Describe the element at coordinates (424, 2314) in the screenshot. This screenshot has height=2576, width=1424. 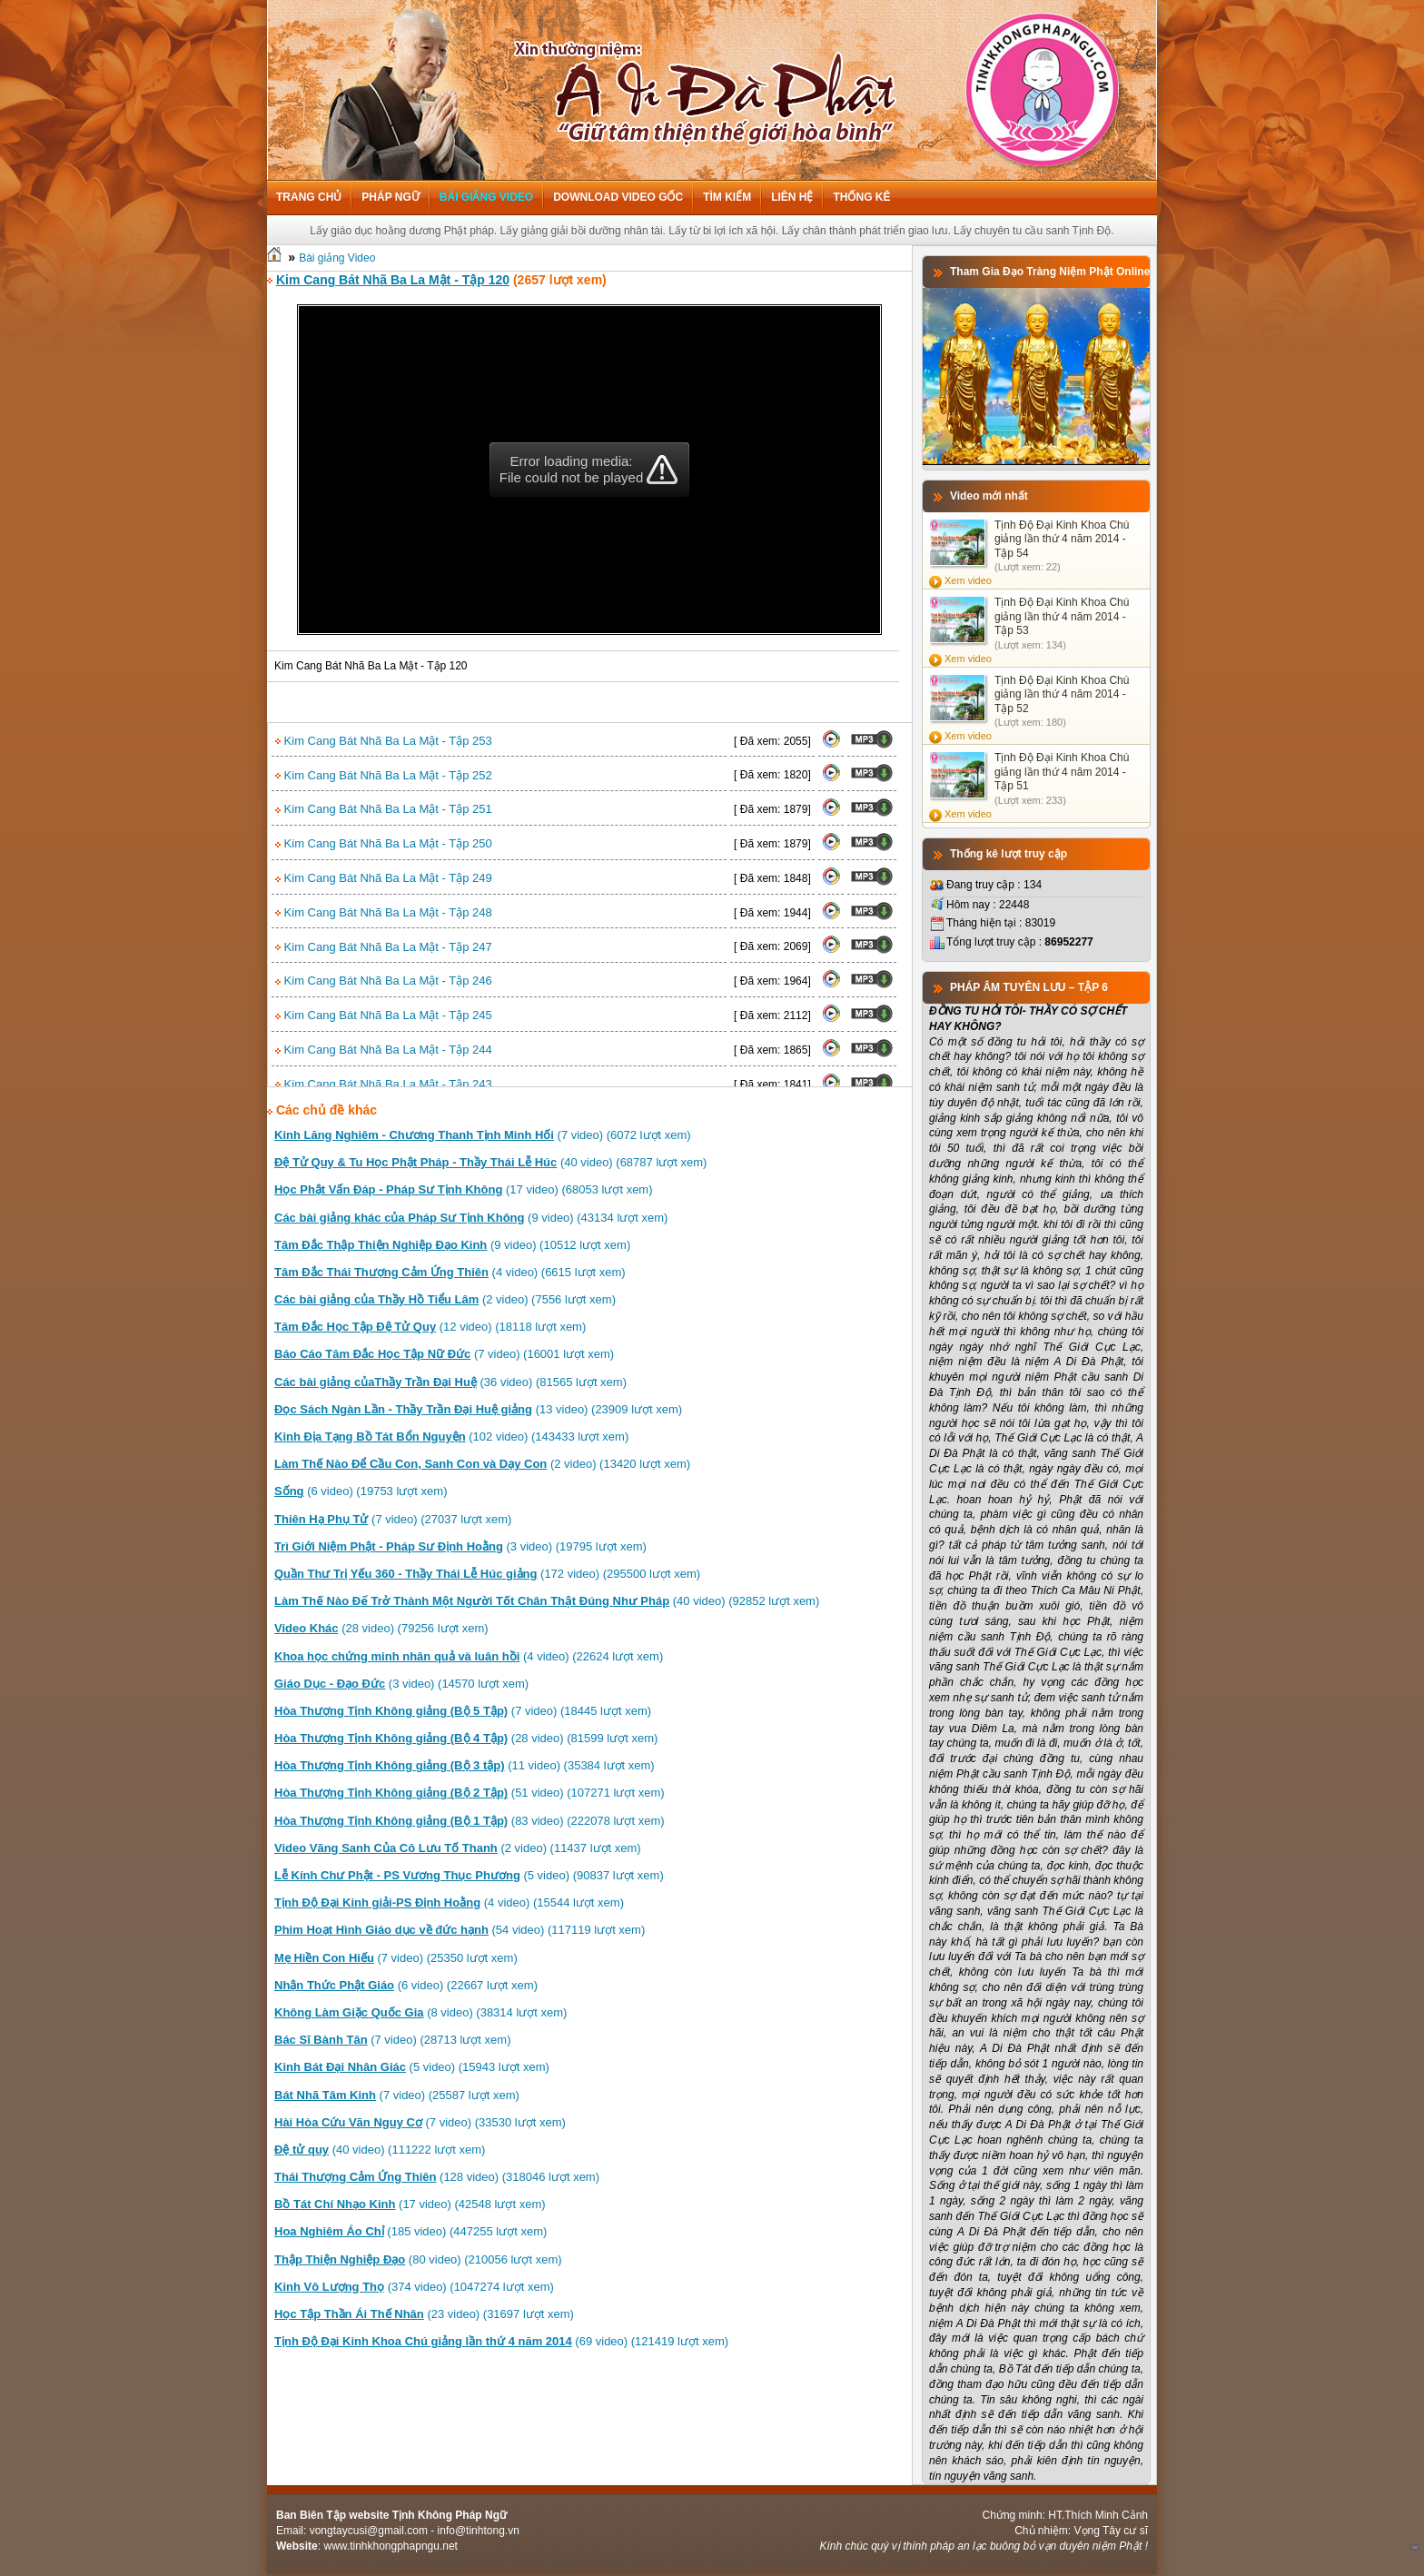
I see `(23 video) (31697 lượt xem)` at that location.